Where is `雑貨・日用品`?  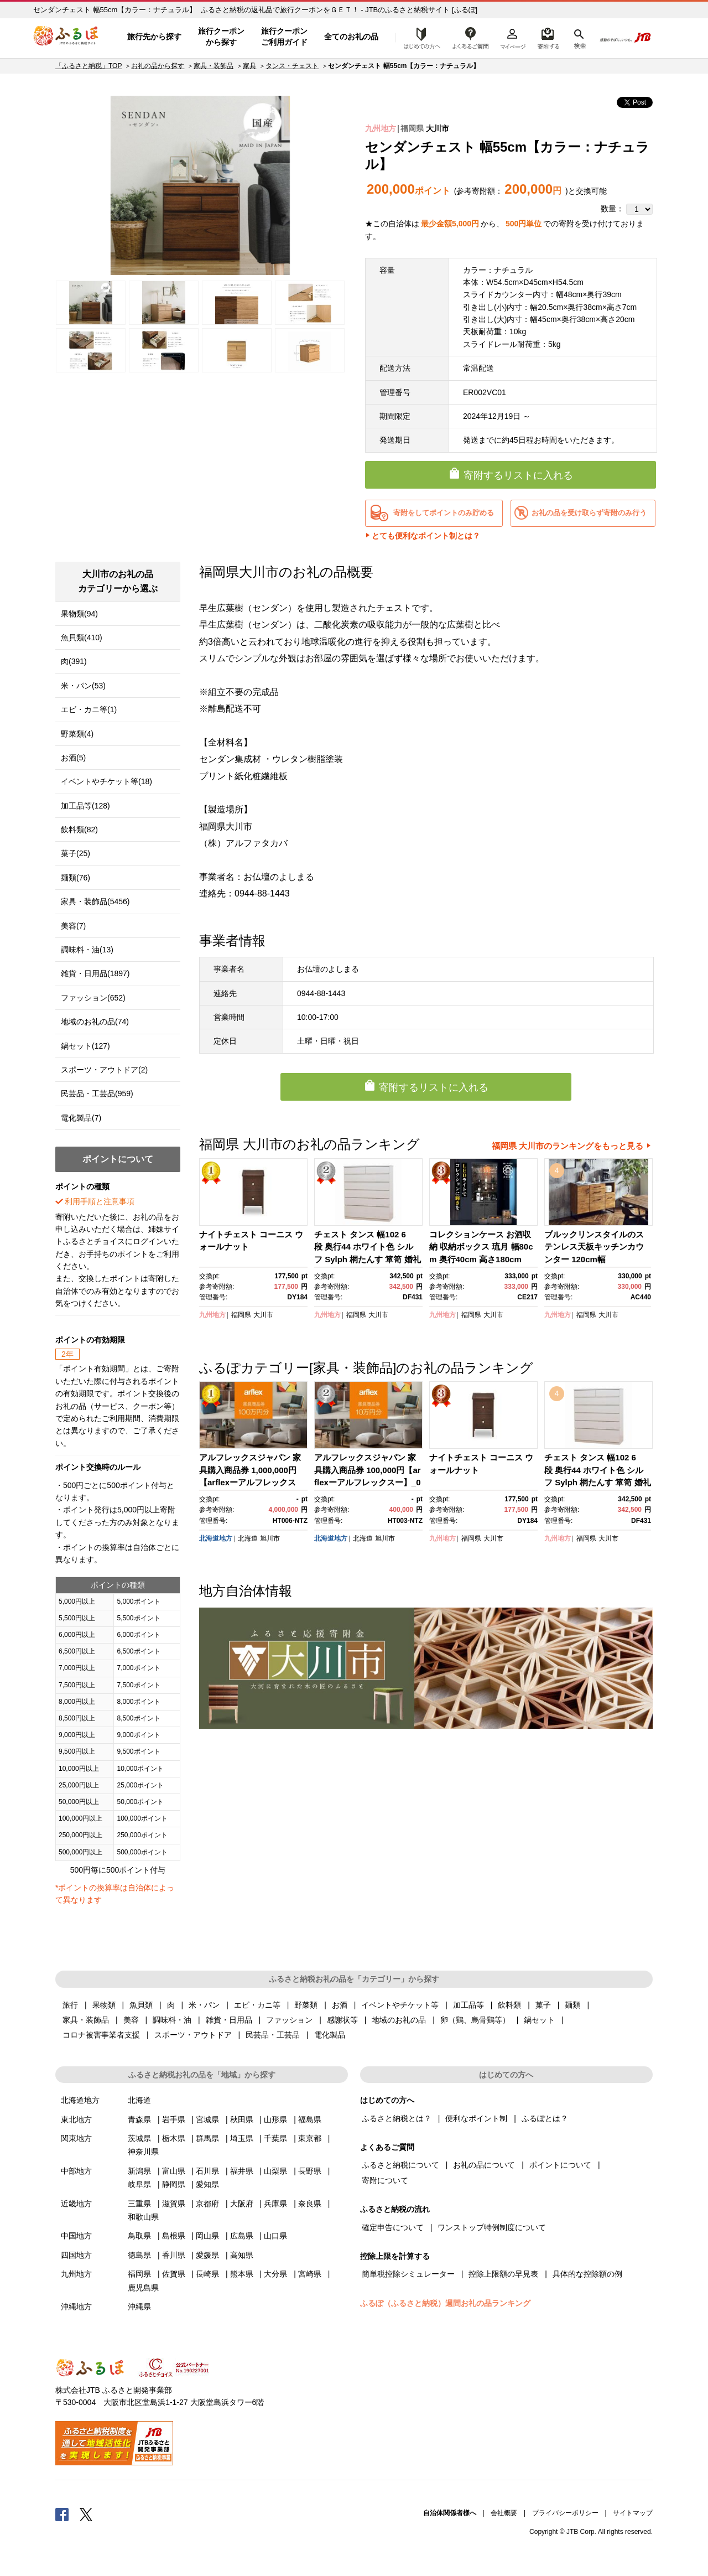 雑貨・日用品 is located at coordinates (229, 2019).